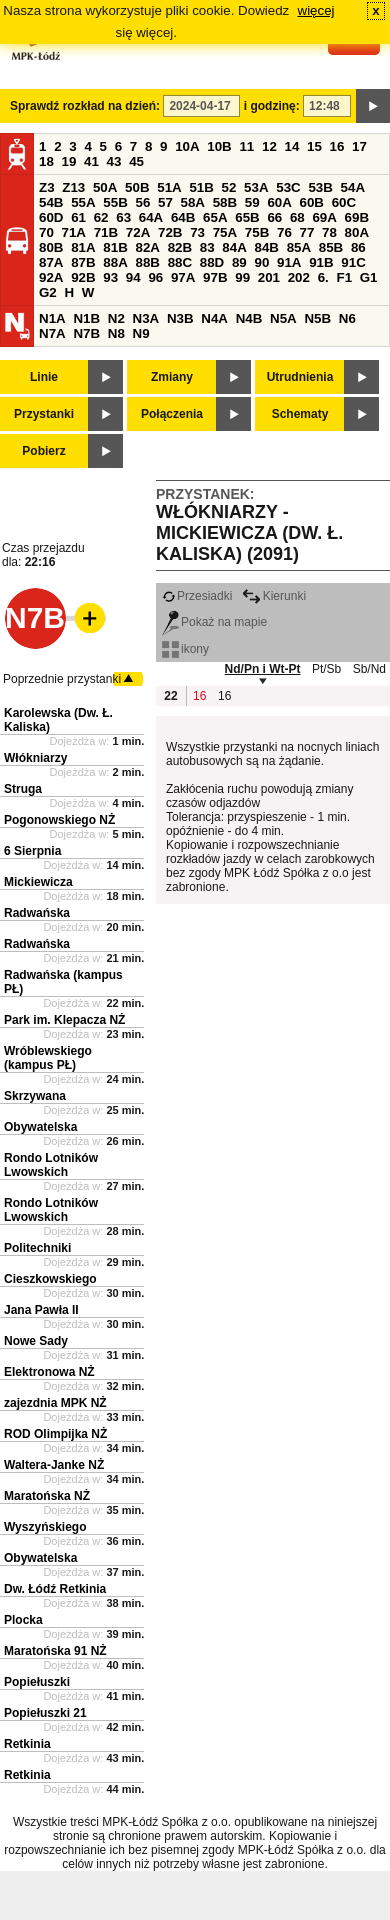  What do you see at coordinates (180, 262) in the screenshot?
I see `88C` at bounding box center [180, 262].